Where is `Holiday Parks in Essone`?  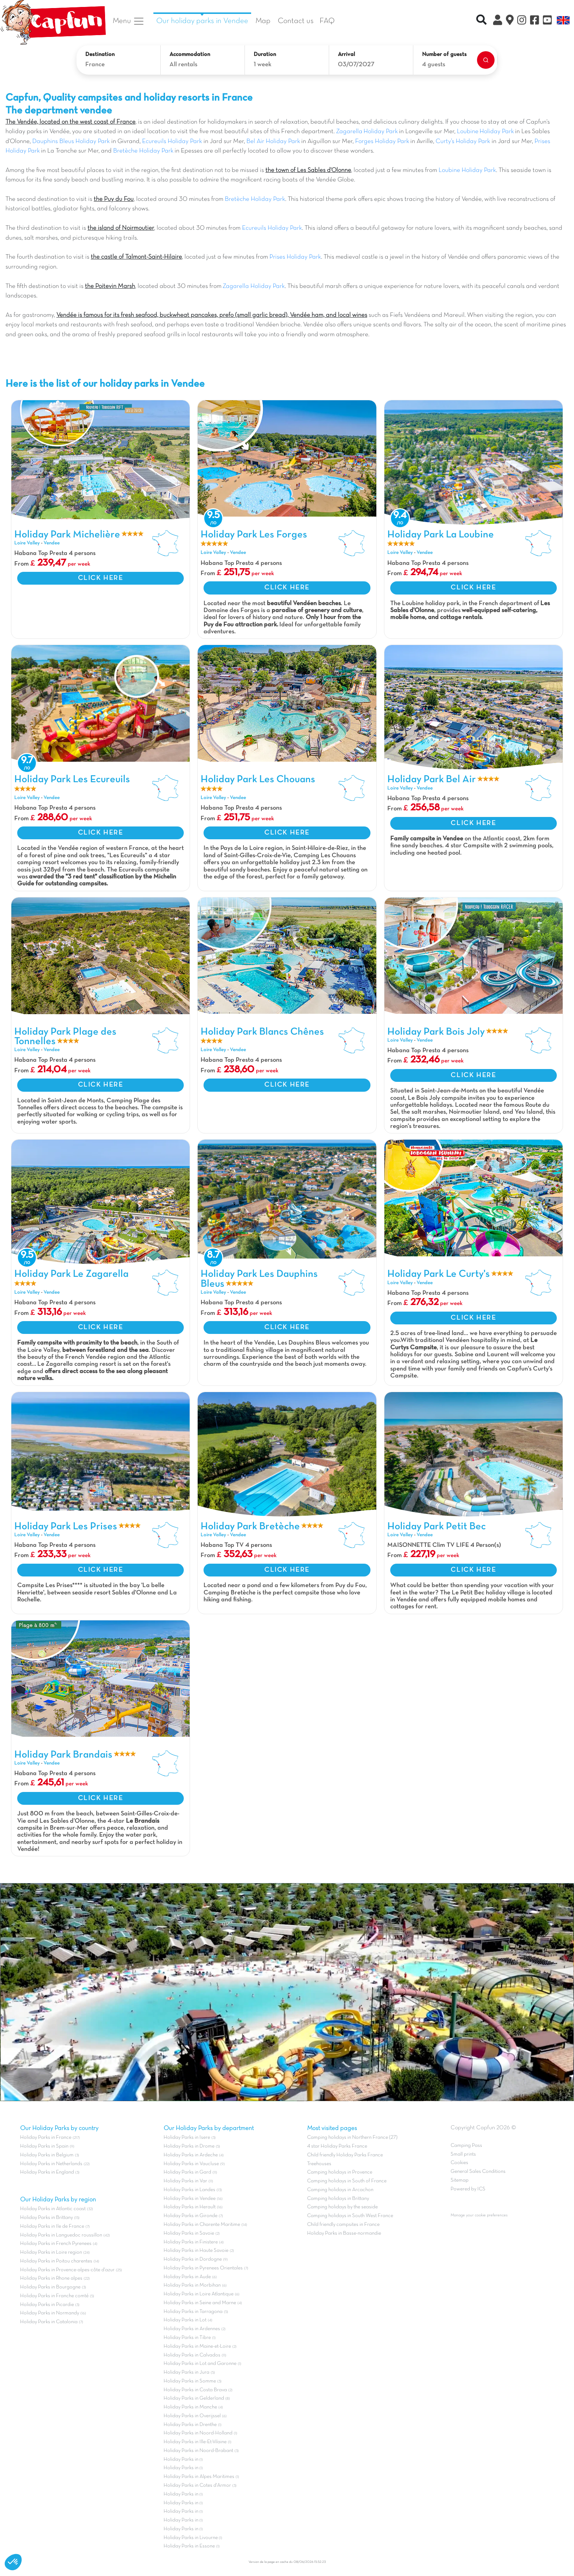 Holiday Parks in Essone is located at coordinates (189, 2546).